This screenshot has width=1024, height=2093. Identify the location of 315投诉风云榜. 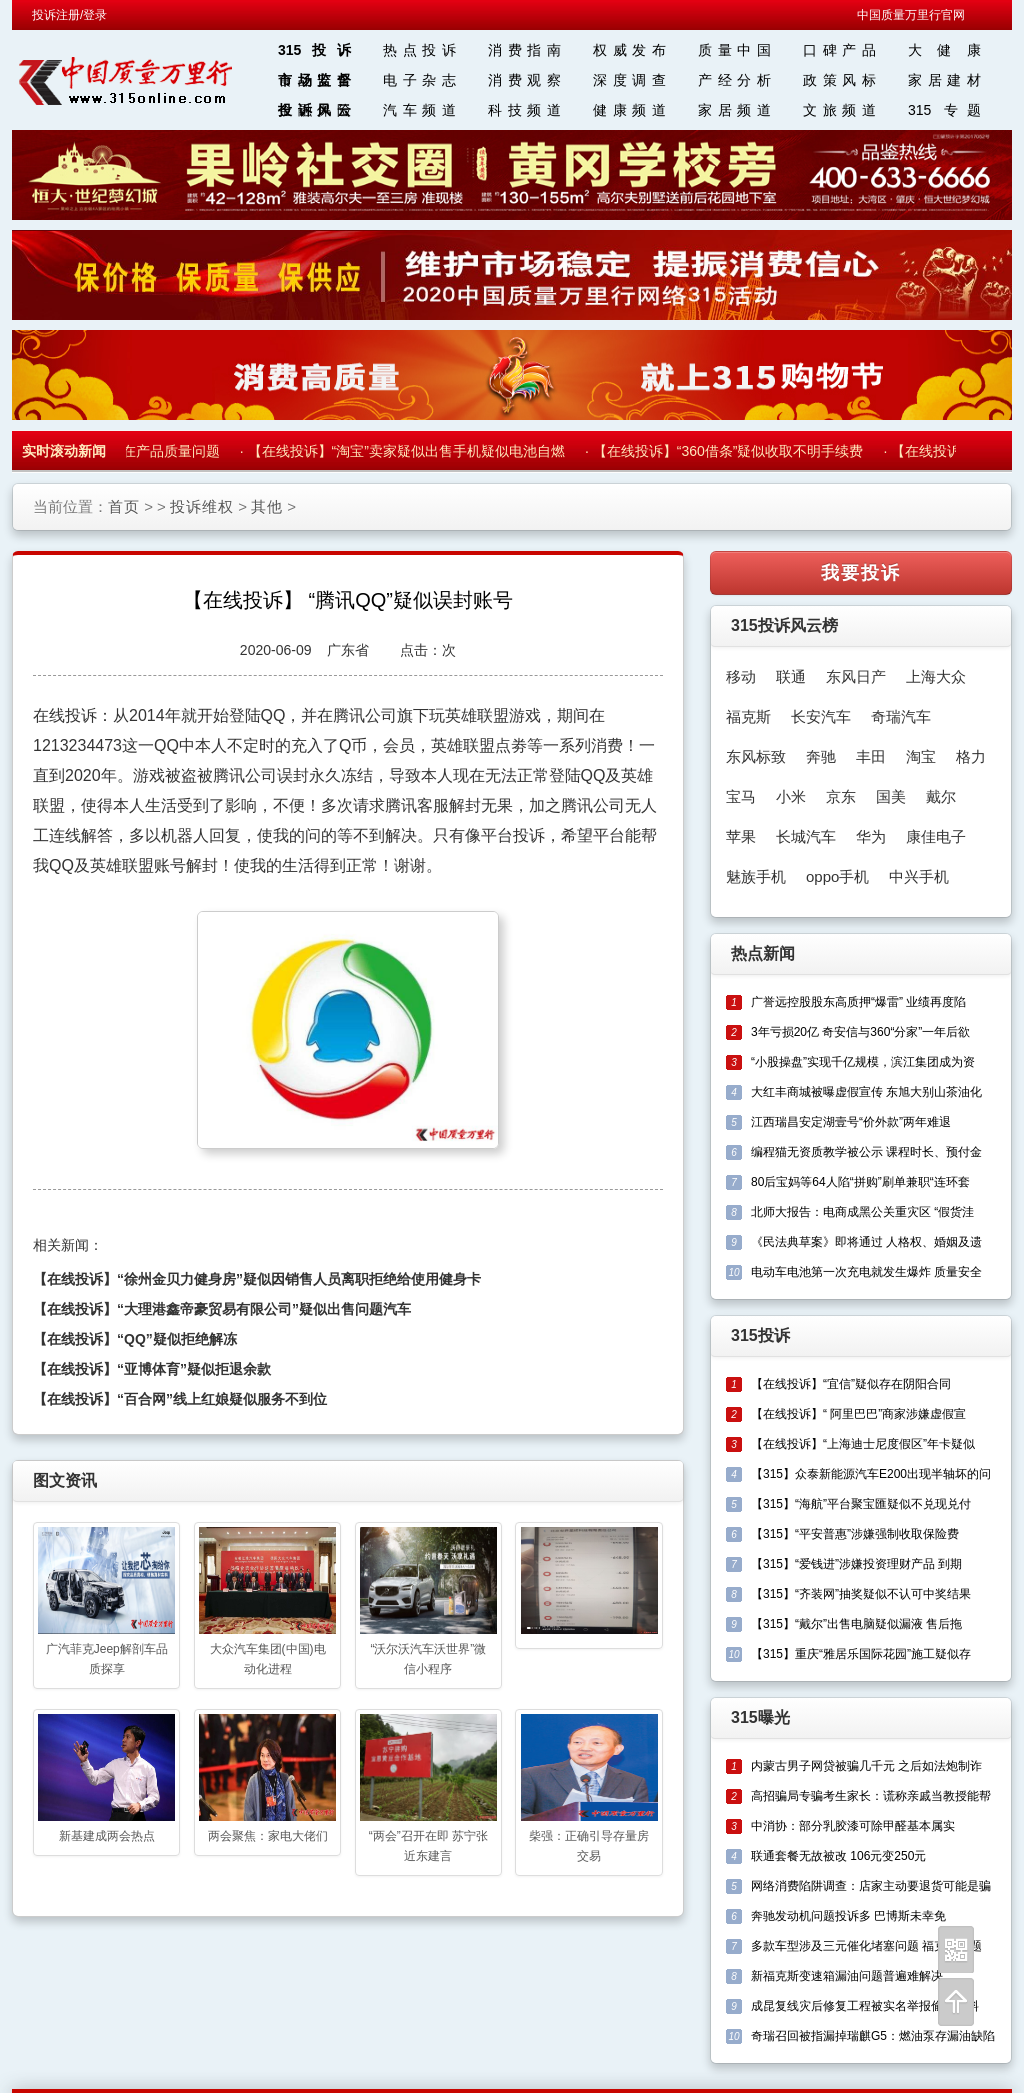
(784, 625).